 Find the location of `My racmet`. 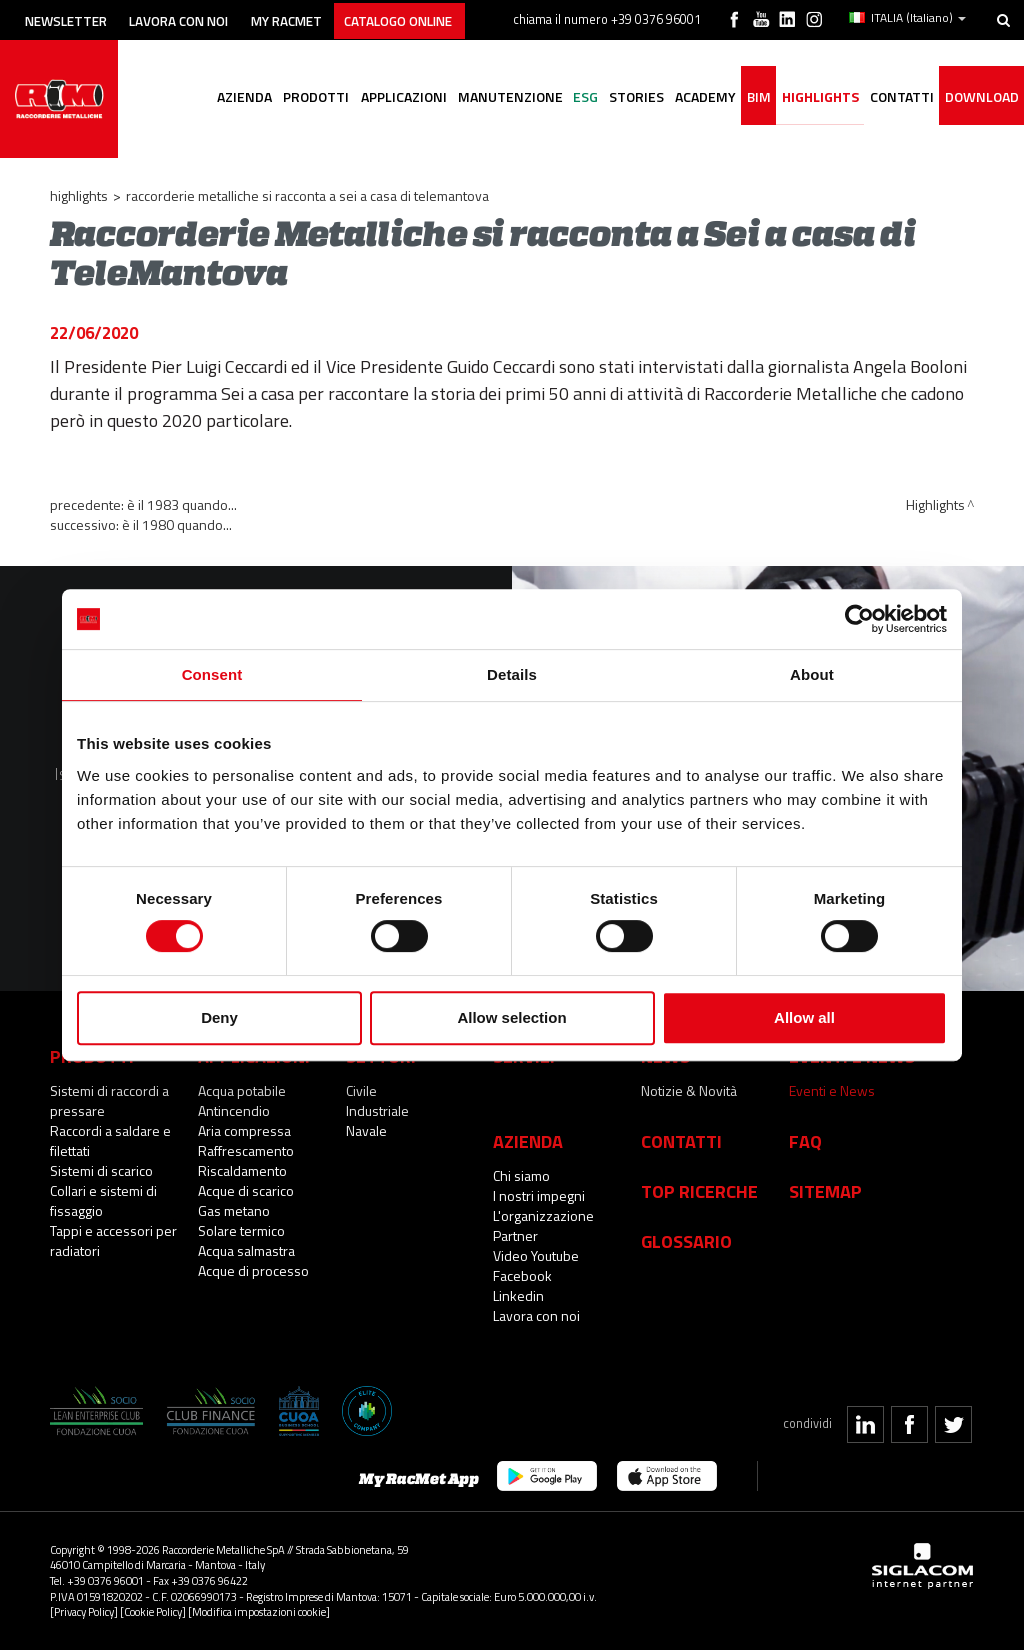

My racmet is located at coordinates (311, 17).